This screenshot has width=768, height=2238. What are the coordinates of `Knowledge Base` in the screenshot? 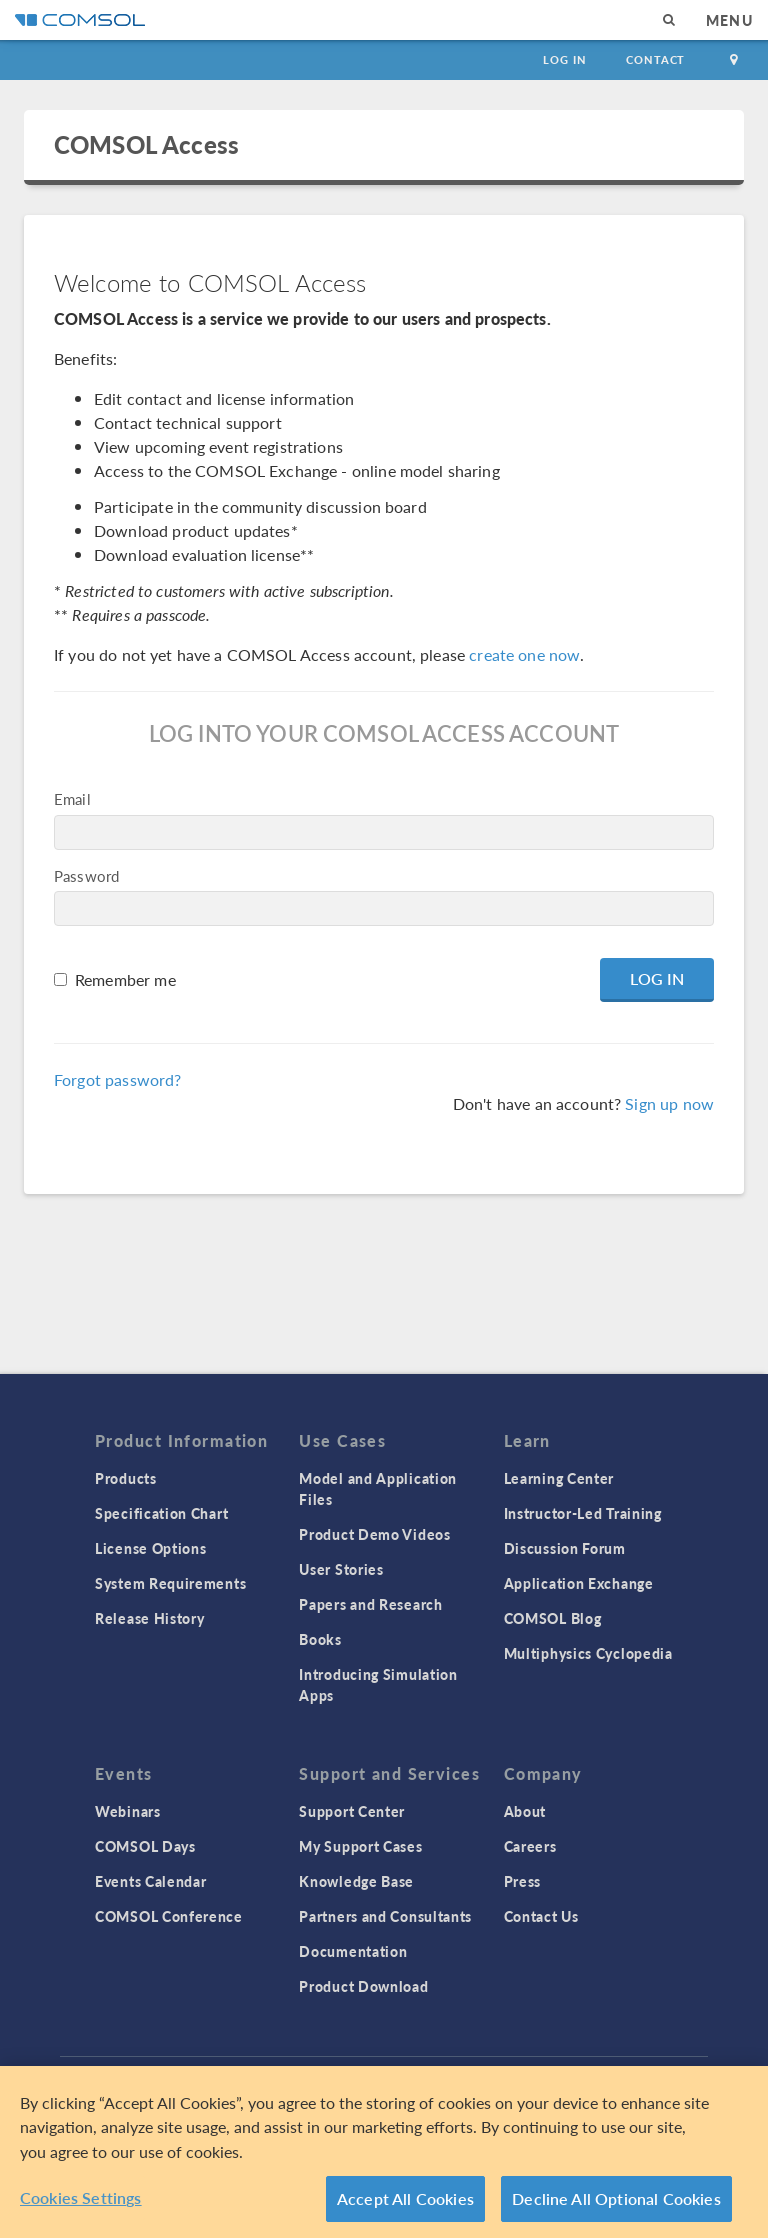 It's located at (356, 1881).